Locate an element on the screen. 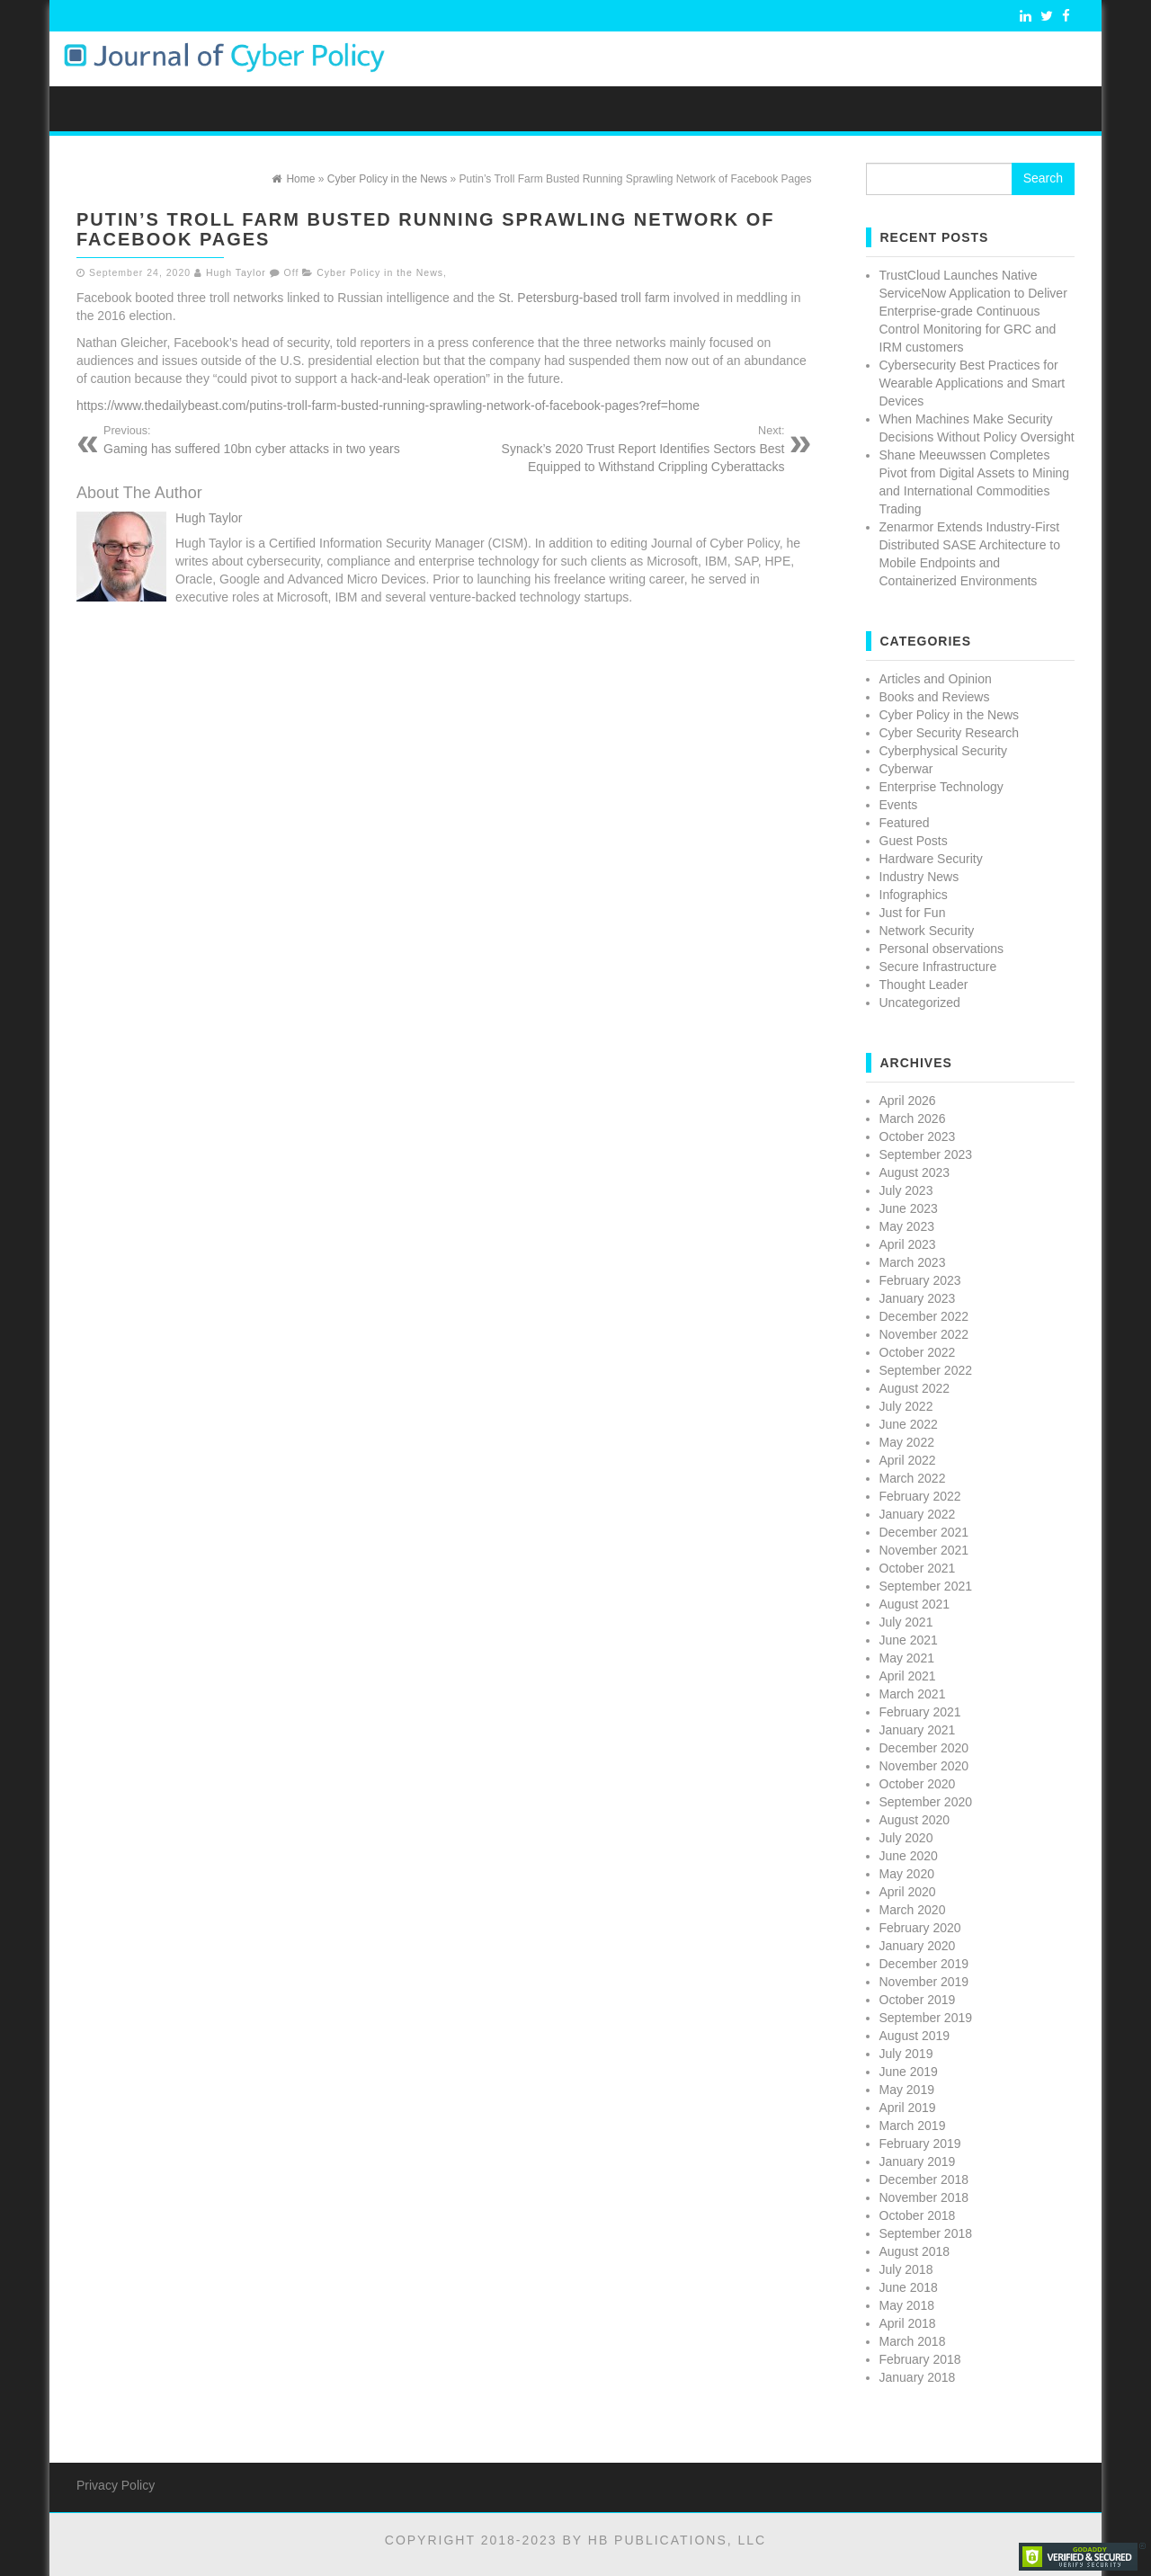 The height and width of the screenshot is (2576, 1151). July 2019 is located at coordinates (906, 2053).